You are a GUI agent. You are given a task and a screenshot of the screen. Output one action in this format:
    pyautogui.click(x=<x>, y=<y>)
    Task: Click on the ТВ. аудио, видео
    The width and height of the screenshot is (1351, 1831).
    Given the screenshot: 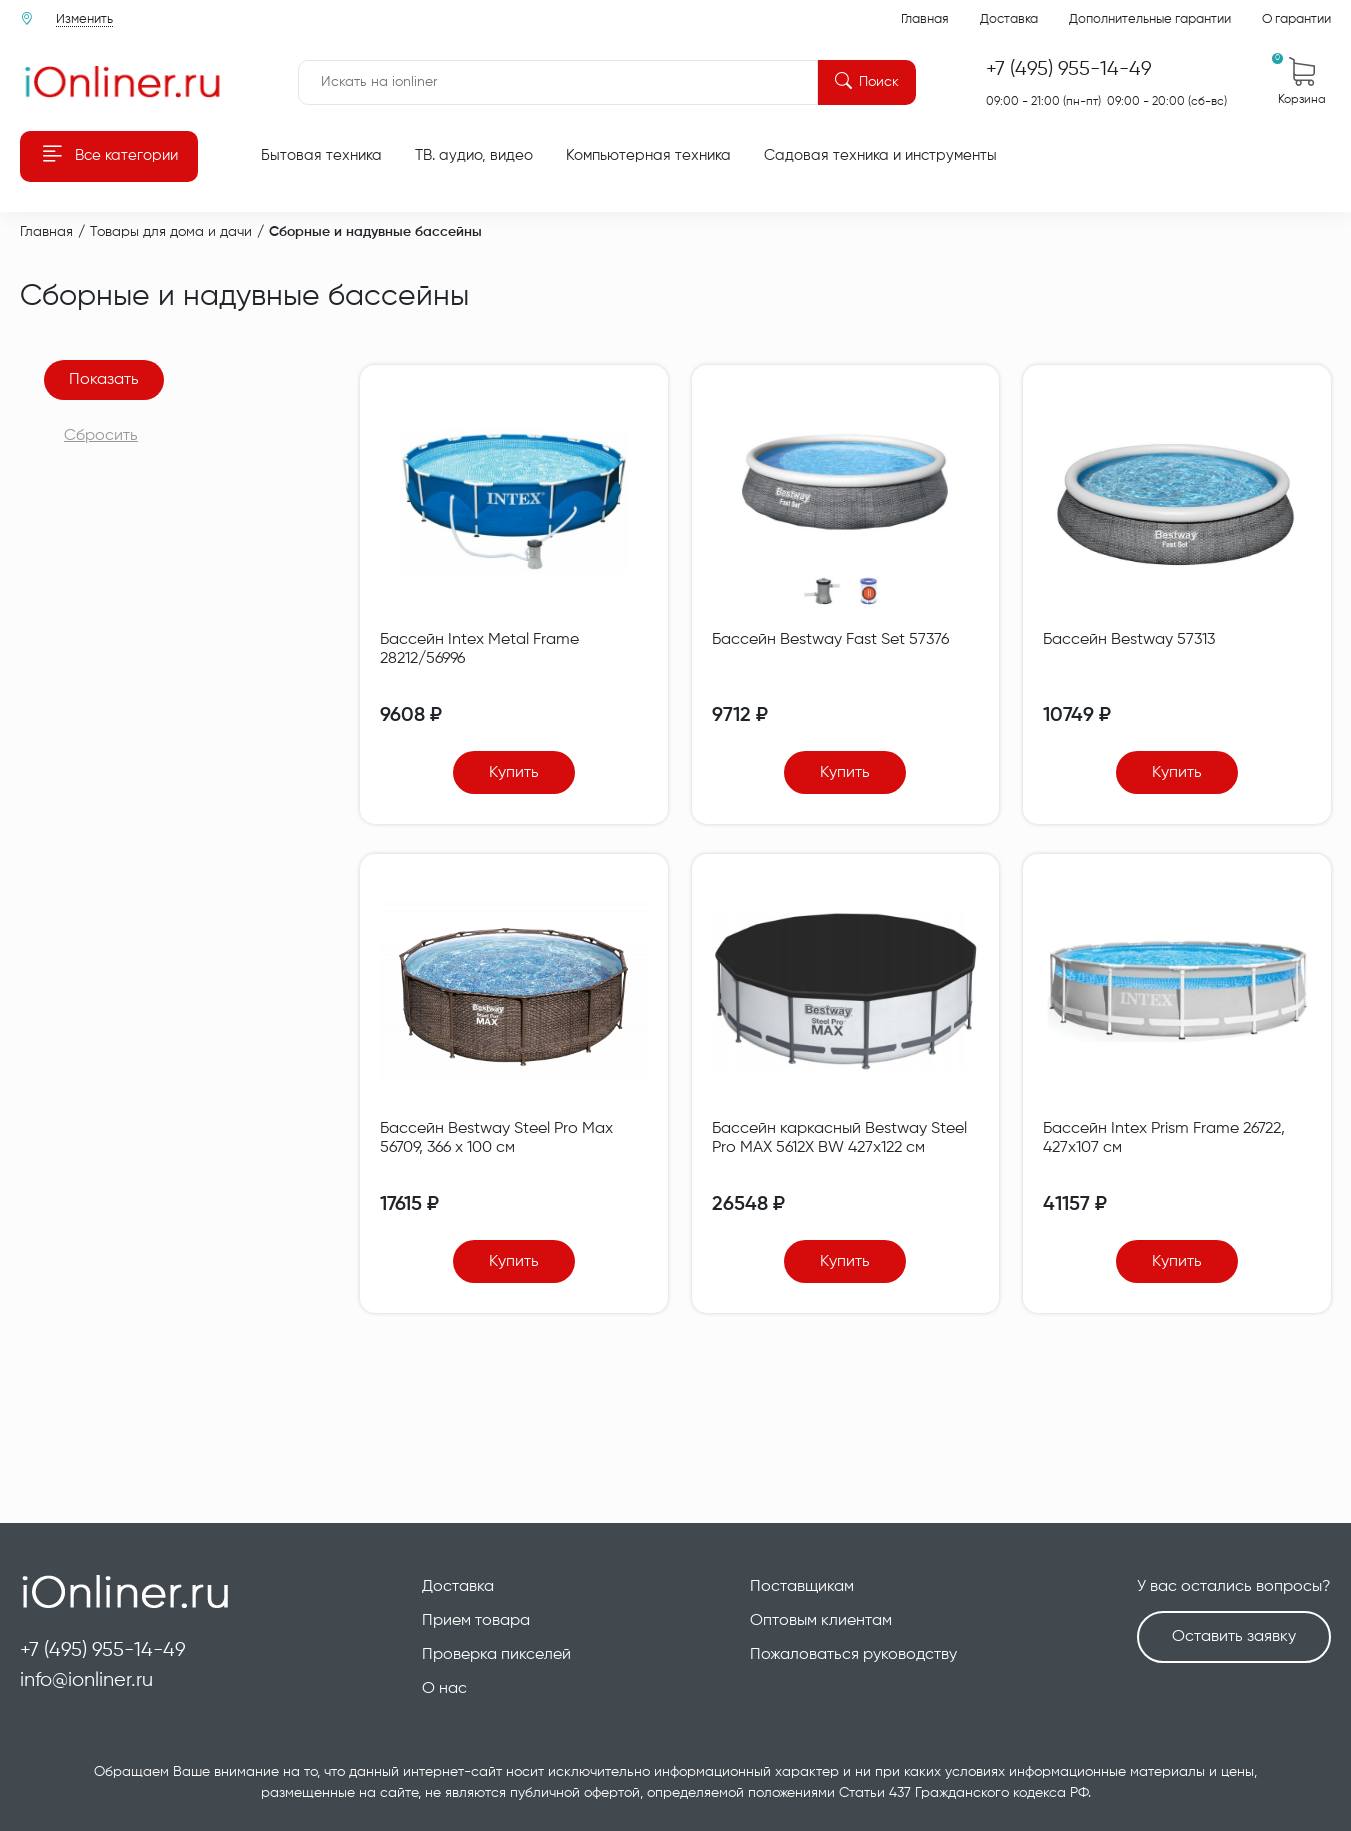 What is the action you would take?
    pyautogui.click(x=474, y=155)
    